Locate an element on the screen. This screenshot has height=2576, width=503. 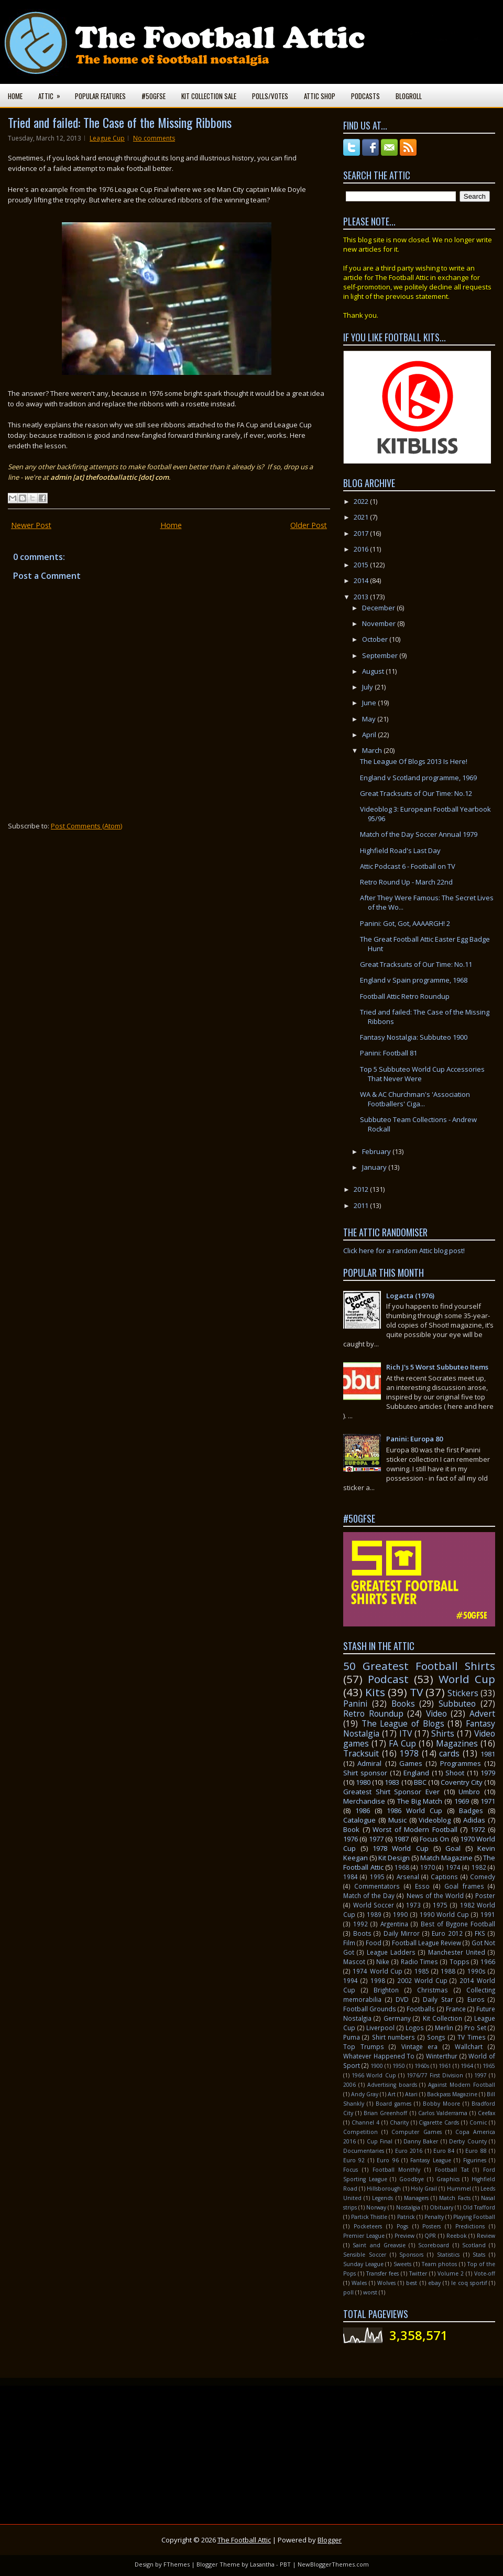
1979 is located at coordinates (487, 1772).